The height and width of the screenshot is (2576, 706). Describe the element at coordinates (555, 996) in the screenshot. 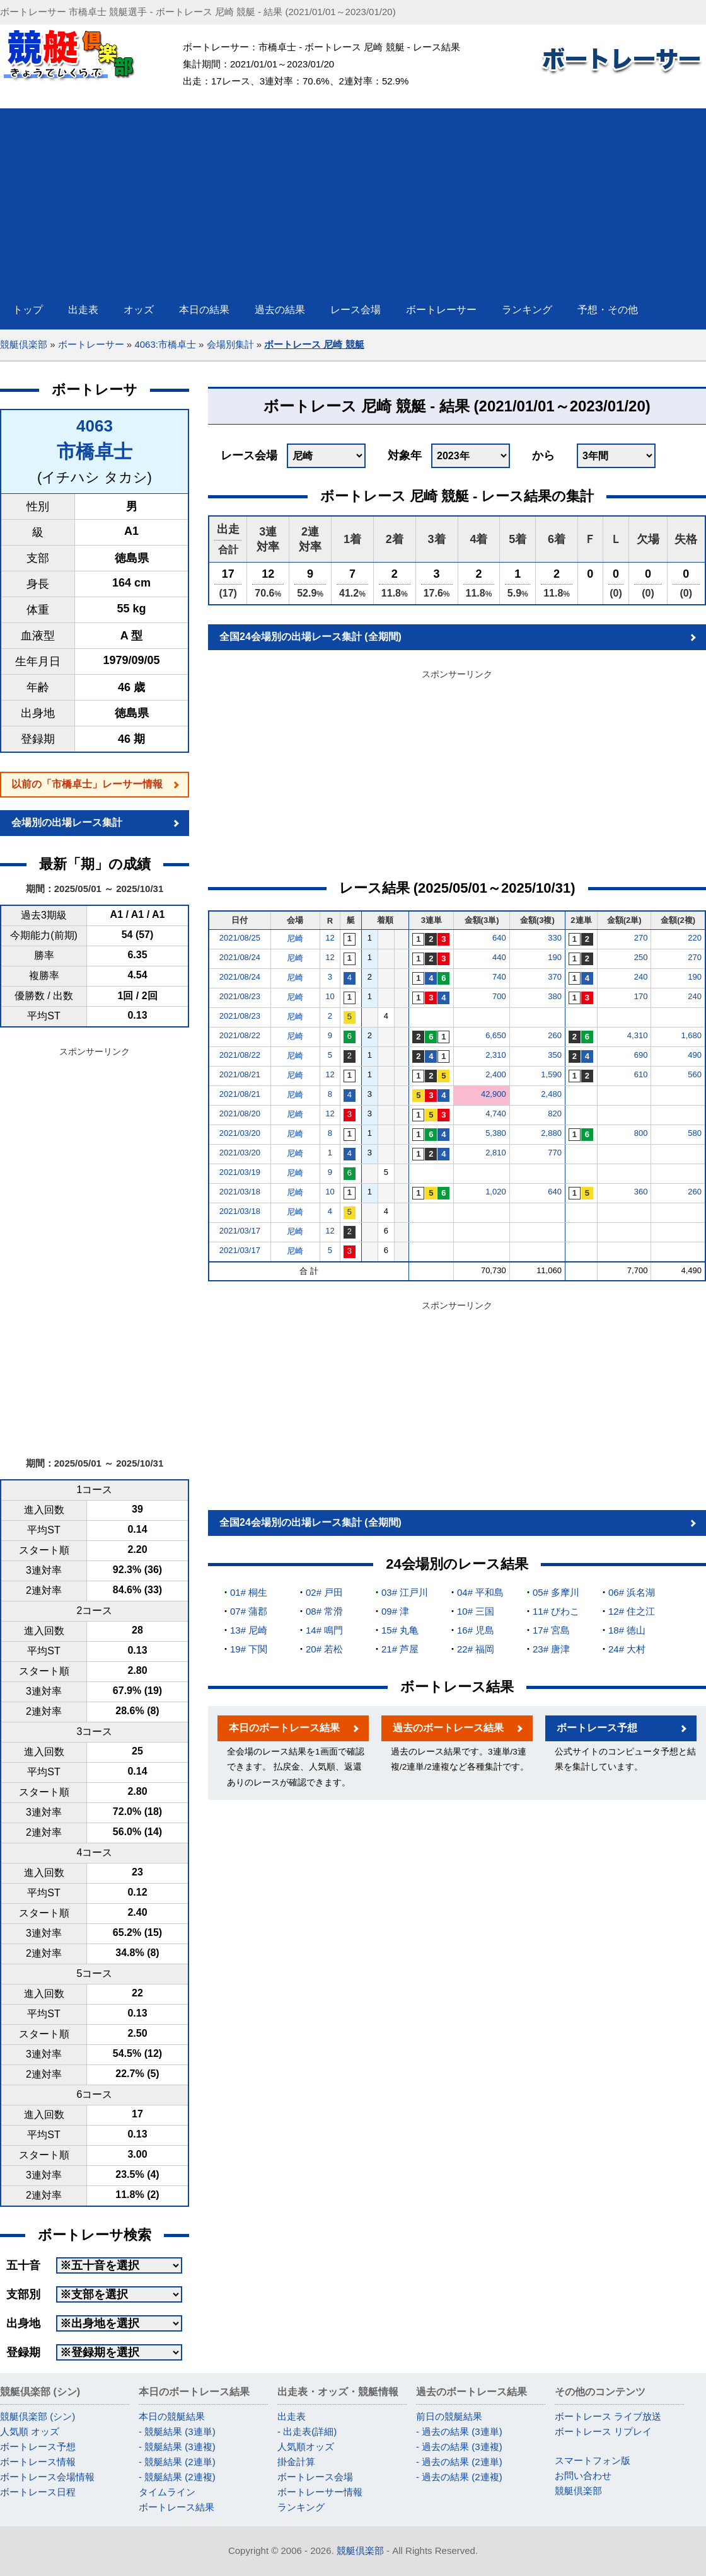

I see `380` at that location.